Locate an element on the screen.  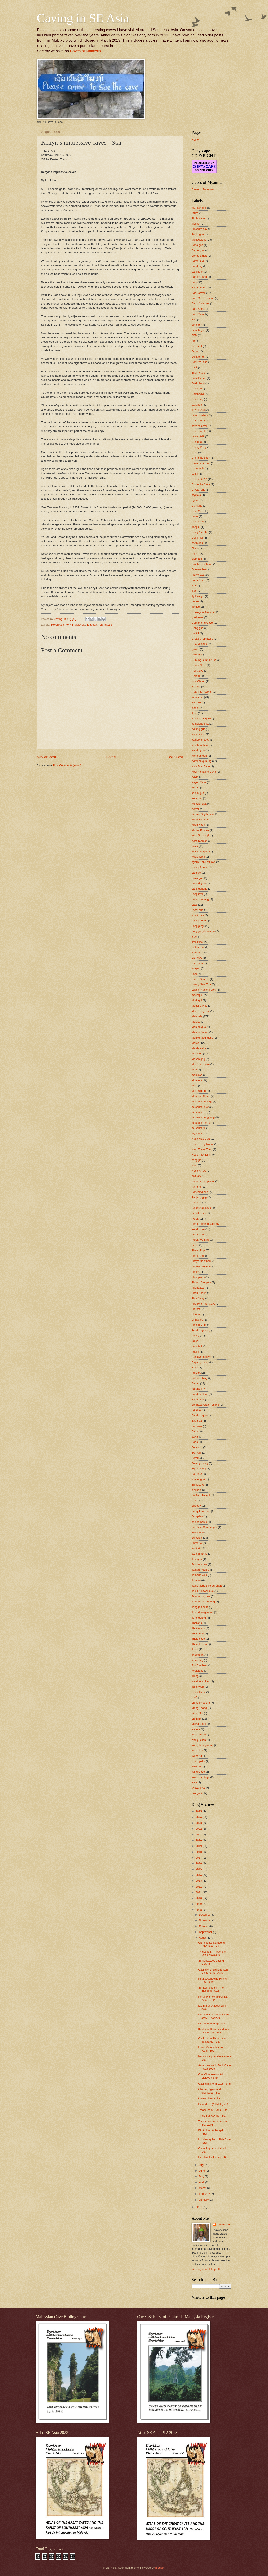
Saparua is located at coordinates (197, 1420).